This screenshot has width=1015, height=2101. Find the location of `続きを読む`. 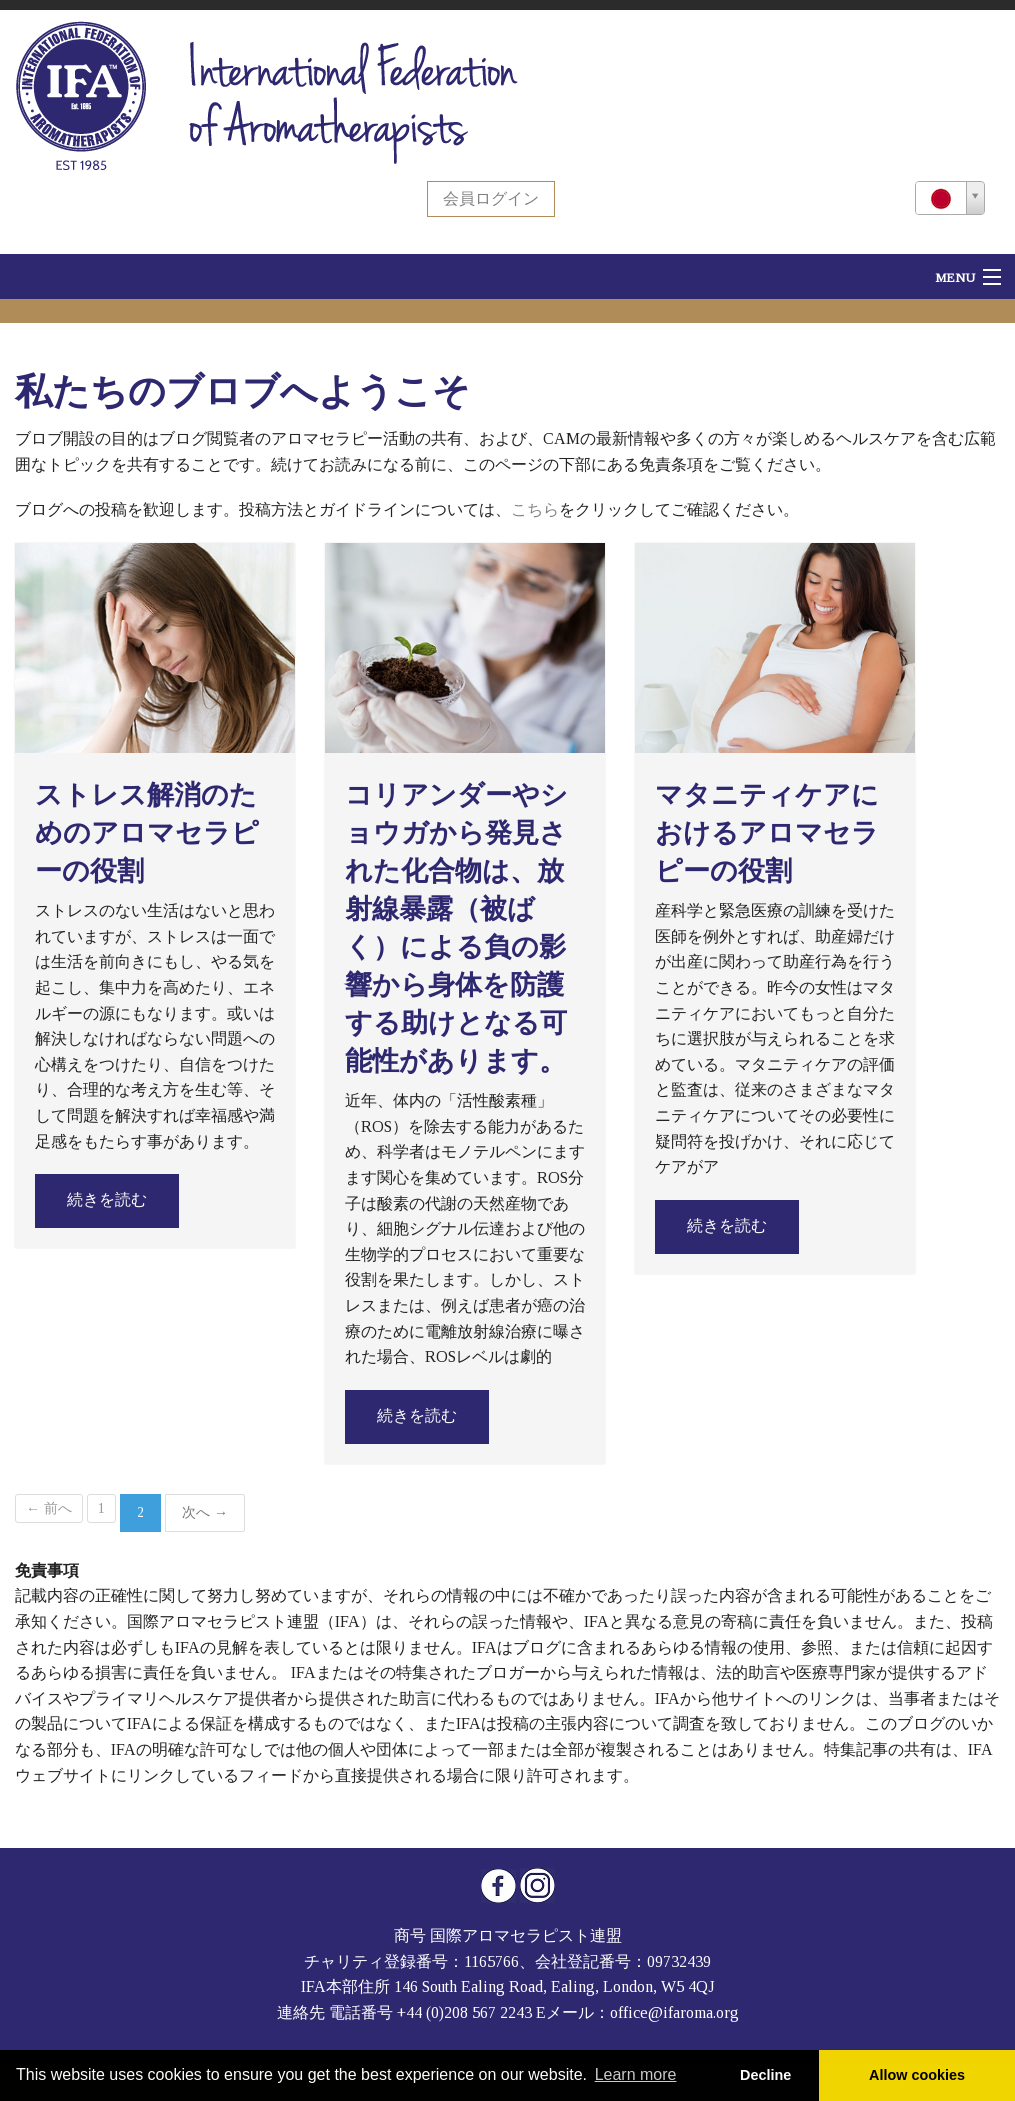

続きを読む is located at coordinates (107, 1199).